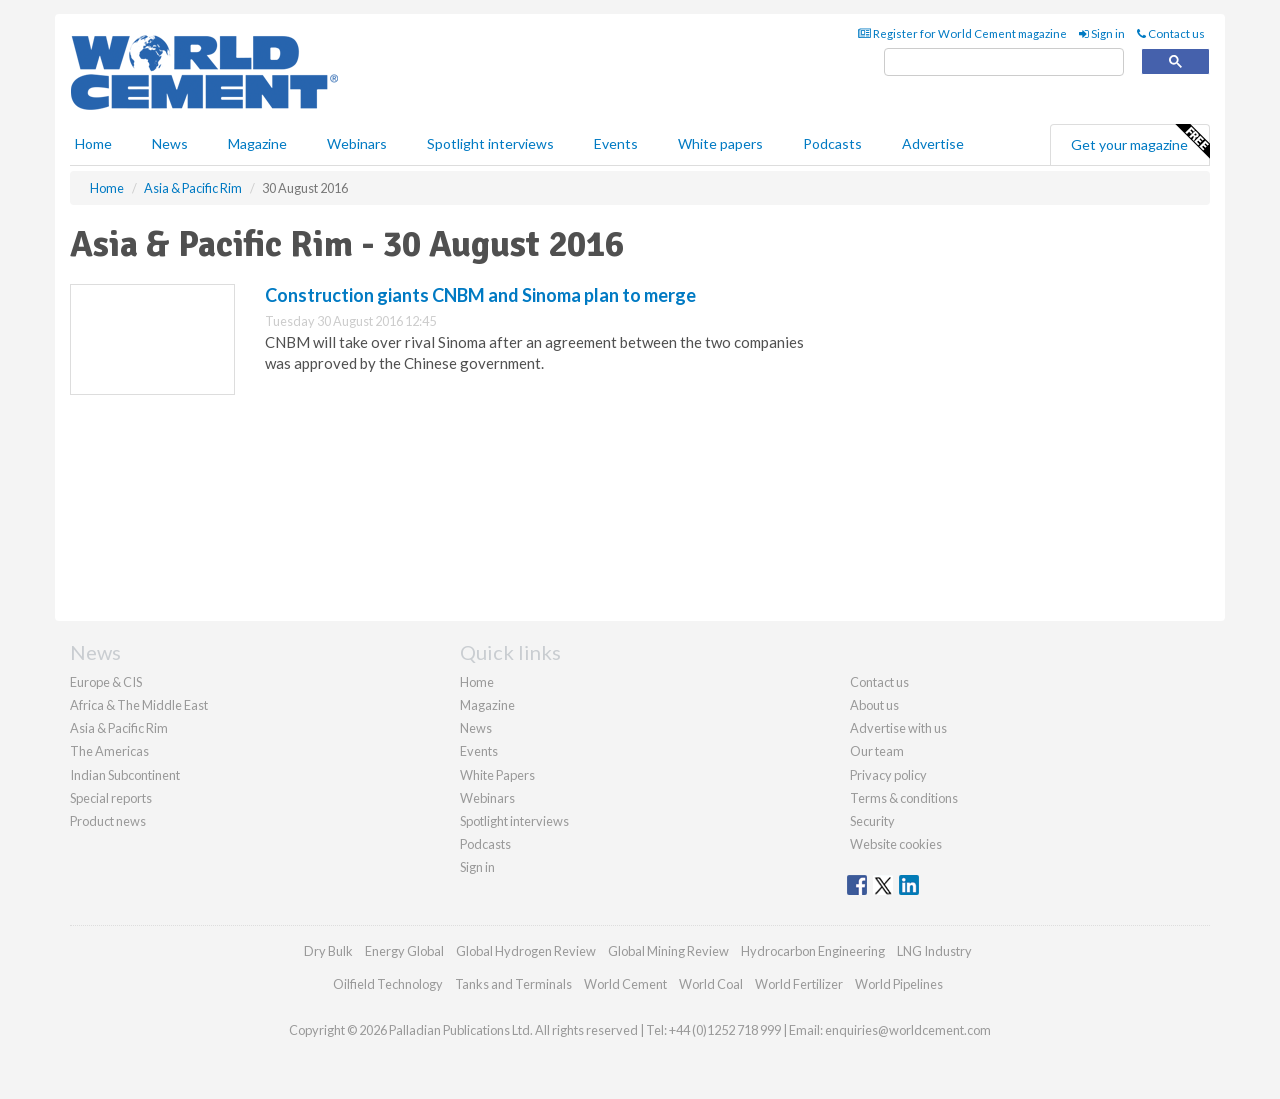  I want to click on Register for World Cement magazine, so click(962, 33).